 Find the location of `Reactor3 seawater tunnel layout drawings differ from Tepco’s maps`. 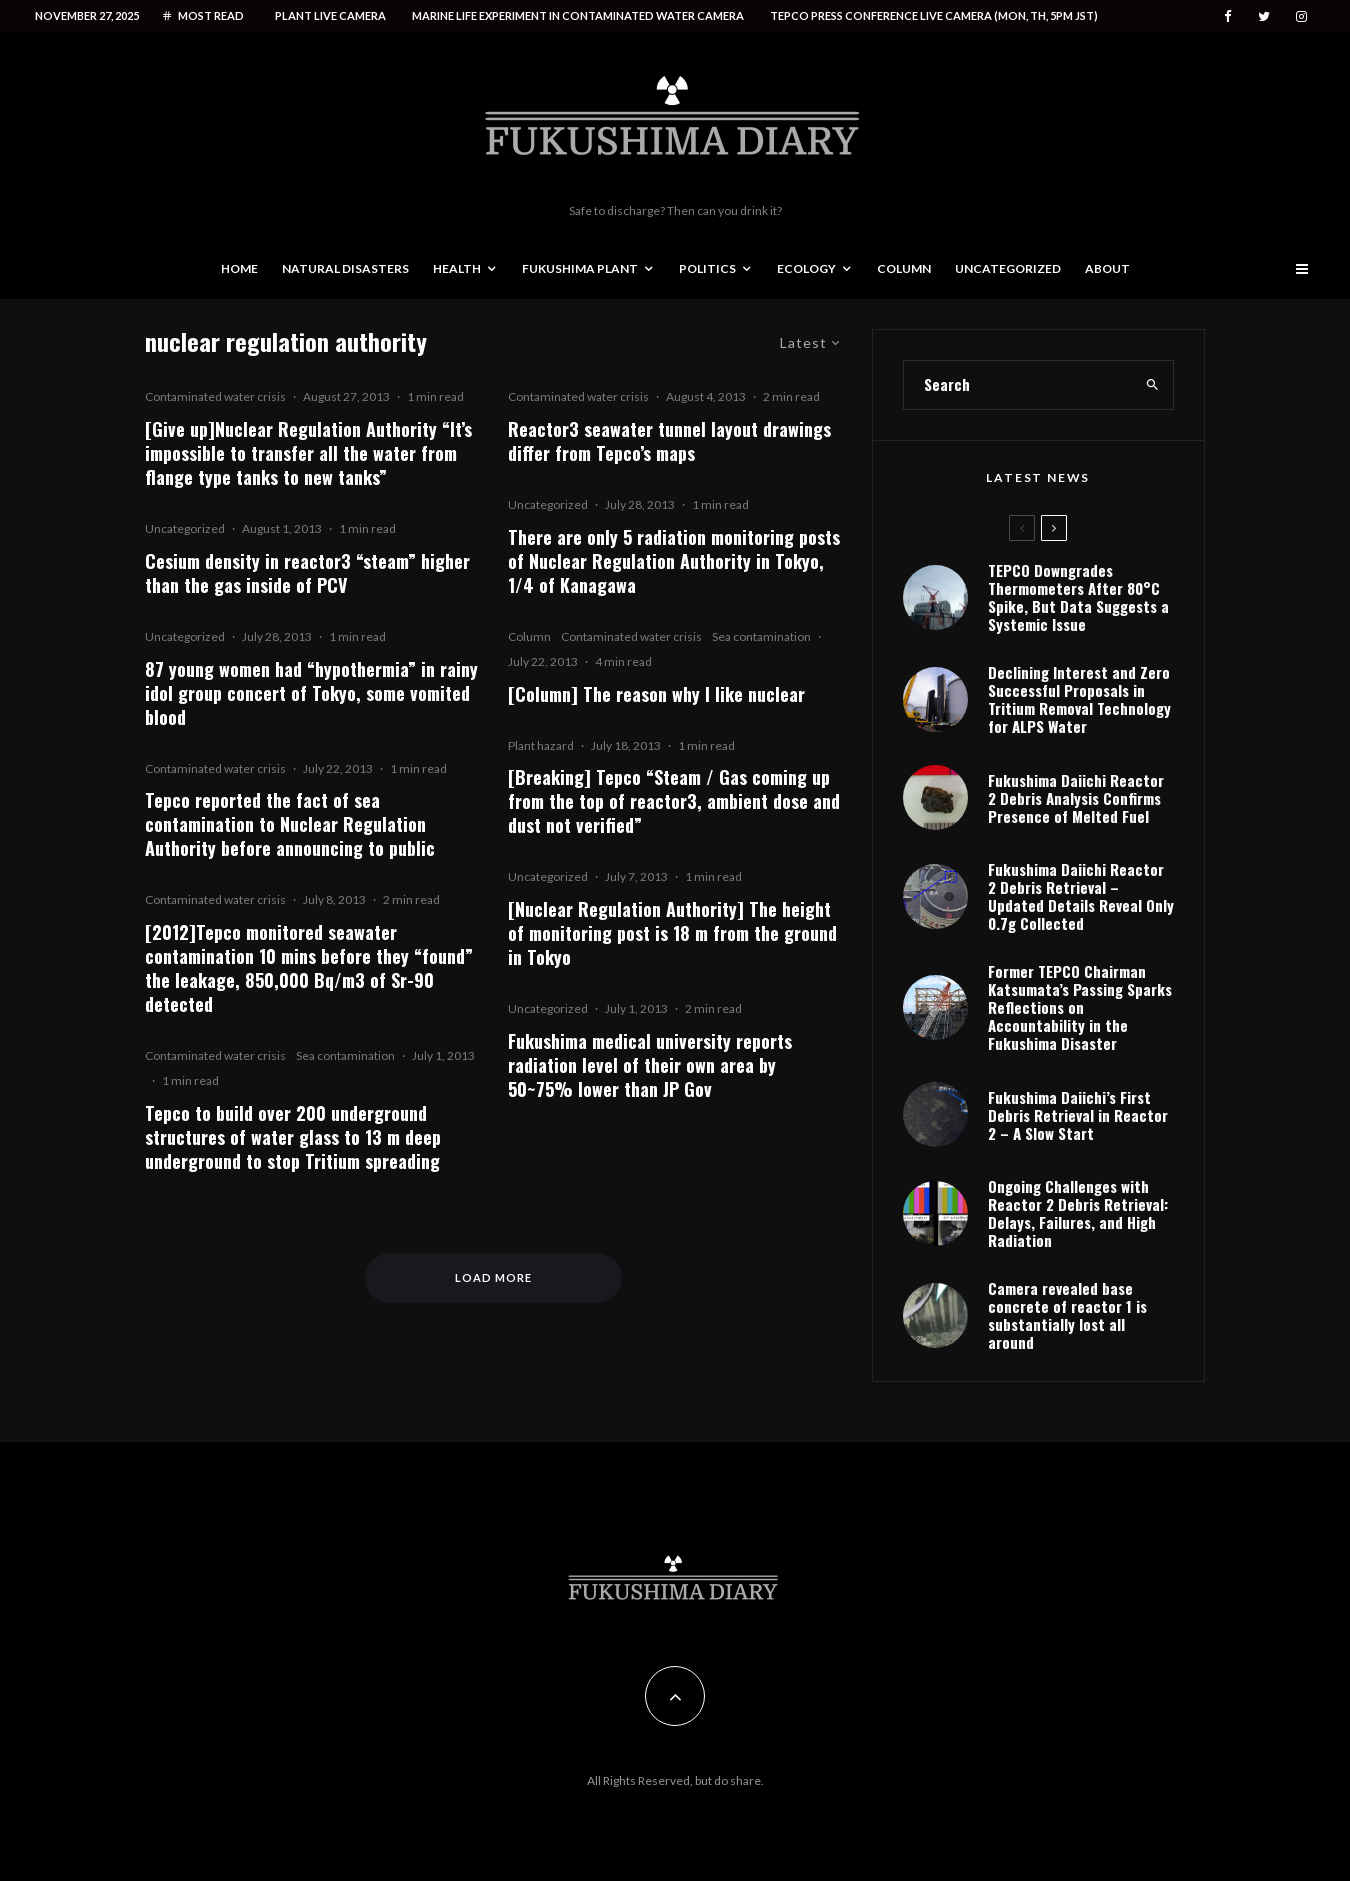

Reactor3 seawater tunnel layout drawings differ from Tepco’s maps is located at coordinates (669, 441).